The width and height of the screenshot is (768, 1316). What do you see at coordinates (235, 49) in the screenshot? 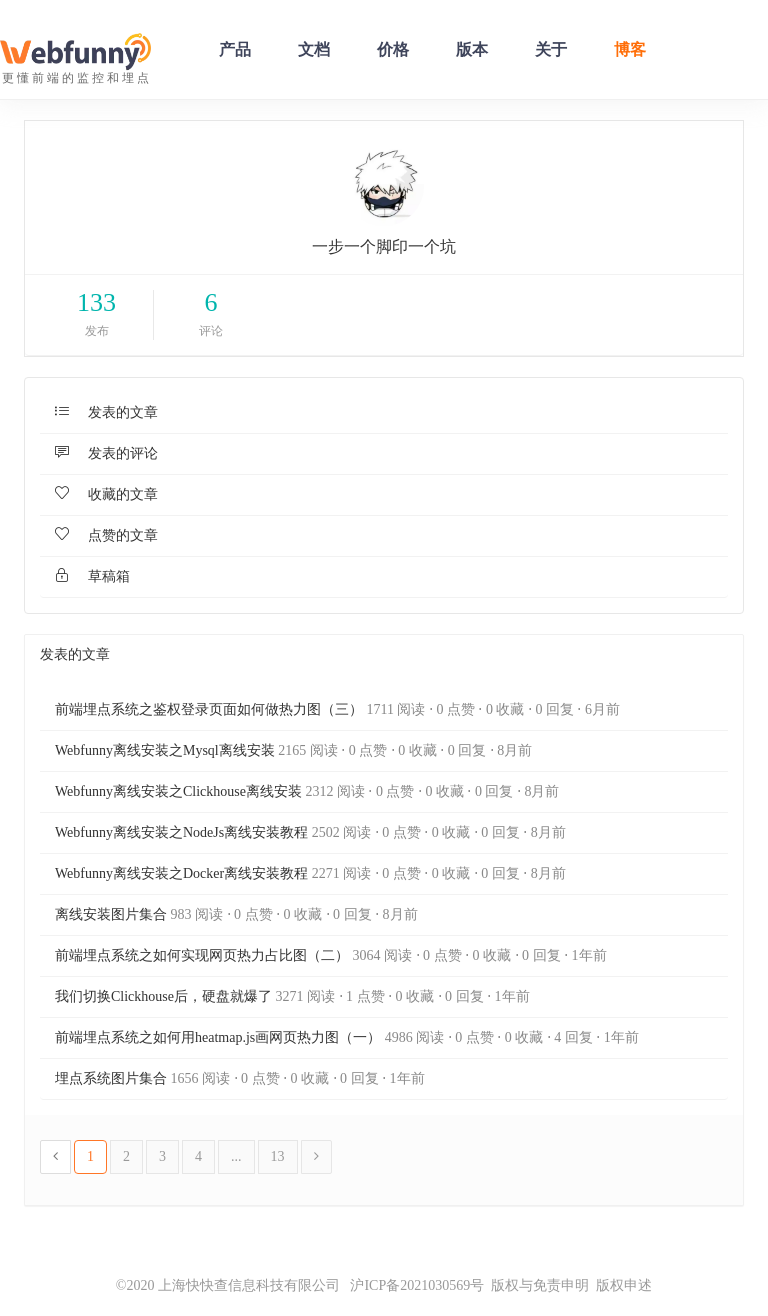
I see `产品` at bounding box center [235, 49].